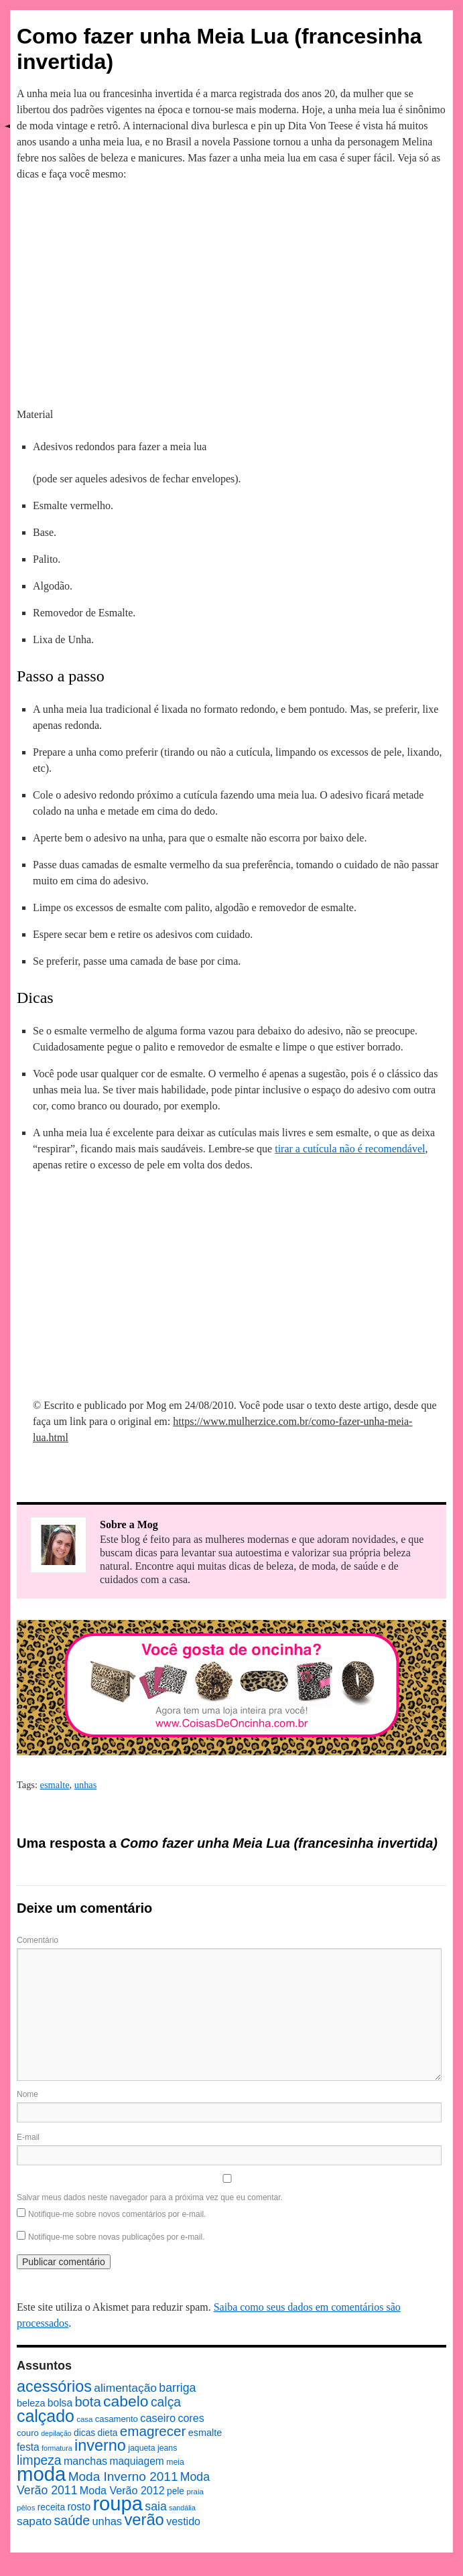 This screenshot has height=2576, width=463. What do you see at coordinates (57, 2448) in the screenshot?
I see `formatura [formatura (6 itens)]` at bounding box center [57, 2448].